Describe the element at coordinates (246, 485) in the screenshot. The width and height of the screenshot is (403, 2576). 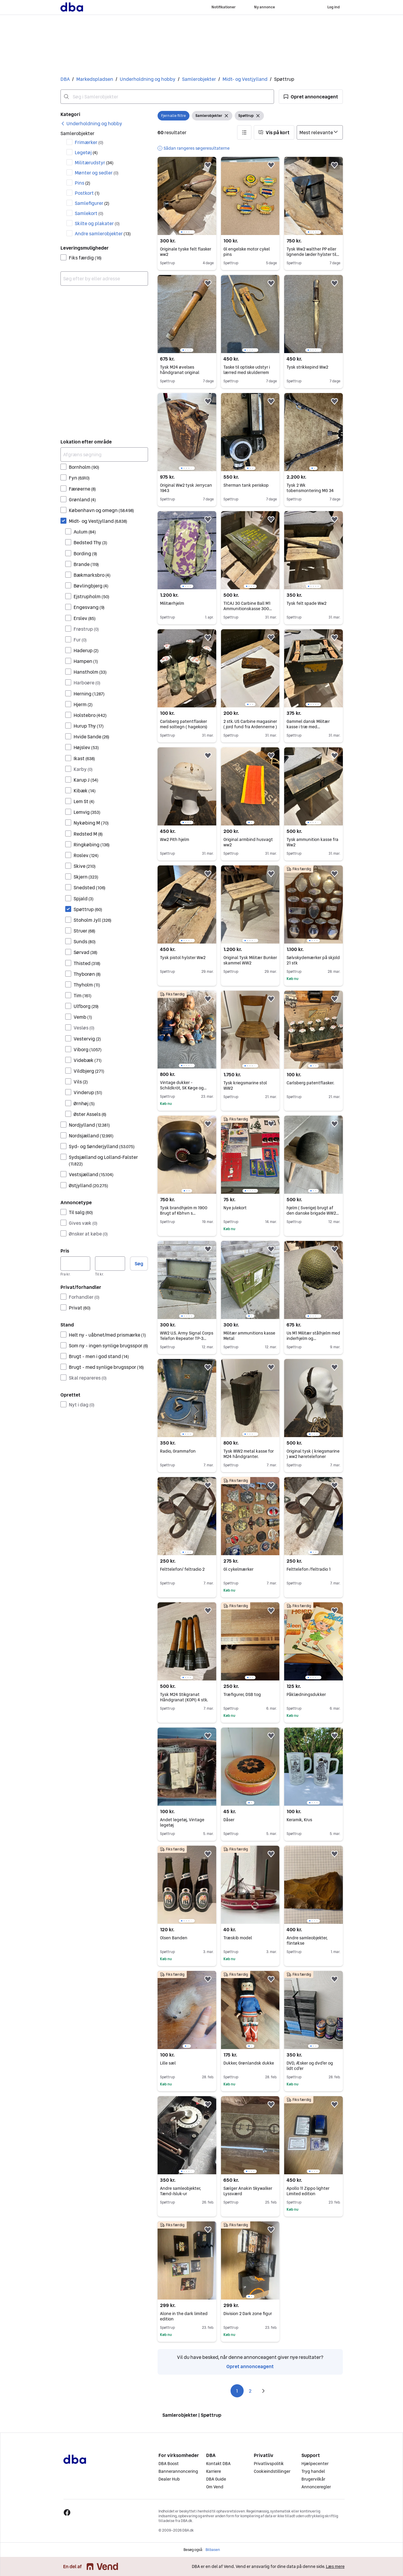
I see `Sherman tank periskop` at that location.